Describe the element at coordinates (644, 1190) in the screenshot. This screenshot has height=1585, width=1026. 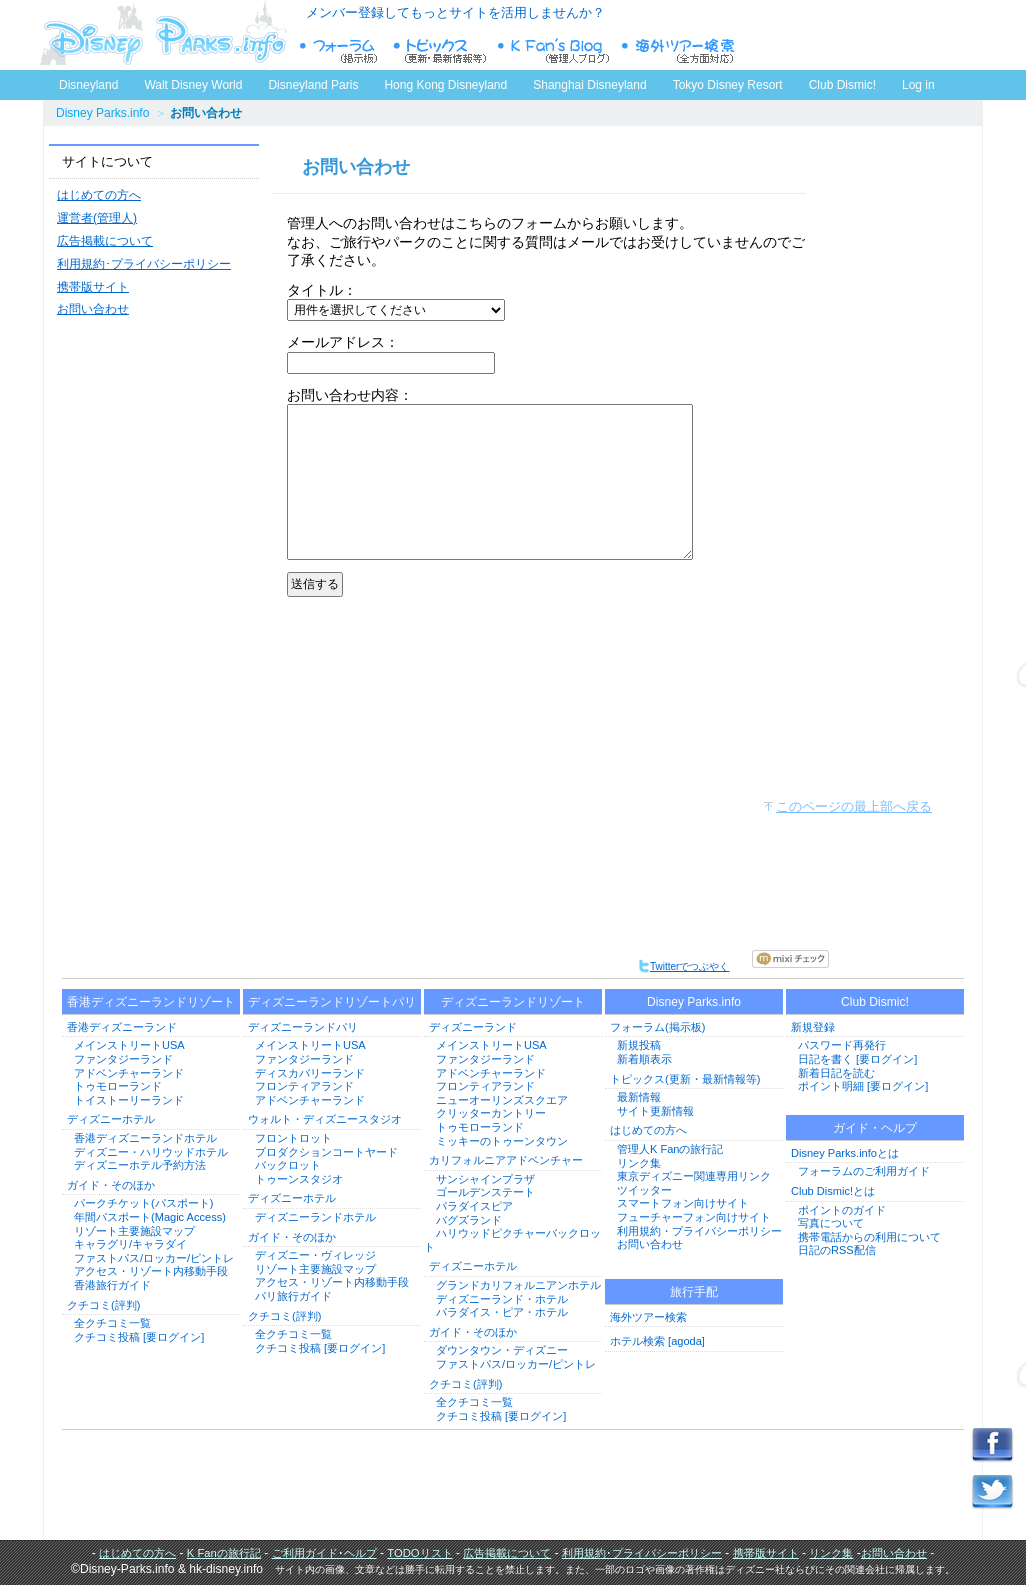
I see `ツイッター` at that location.